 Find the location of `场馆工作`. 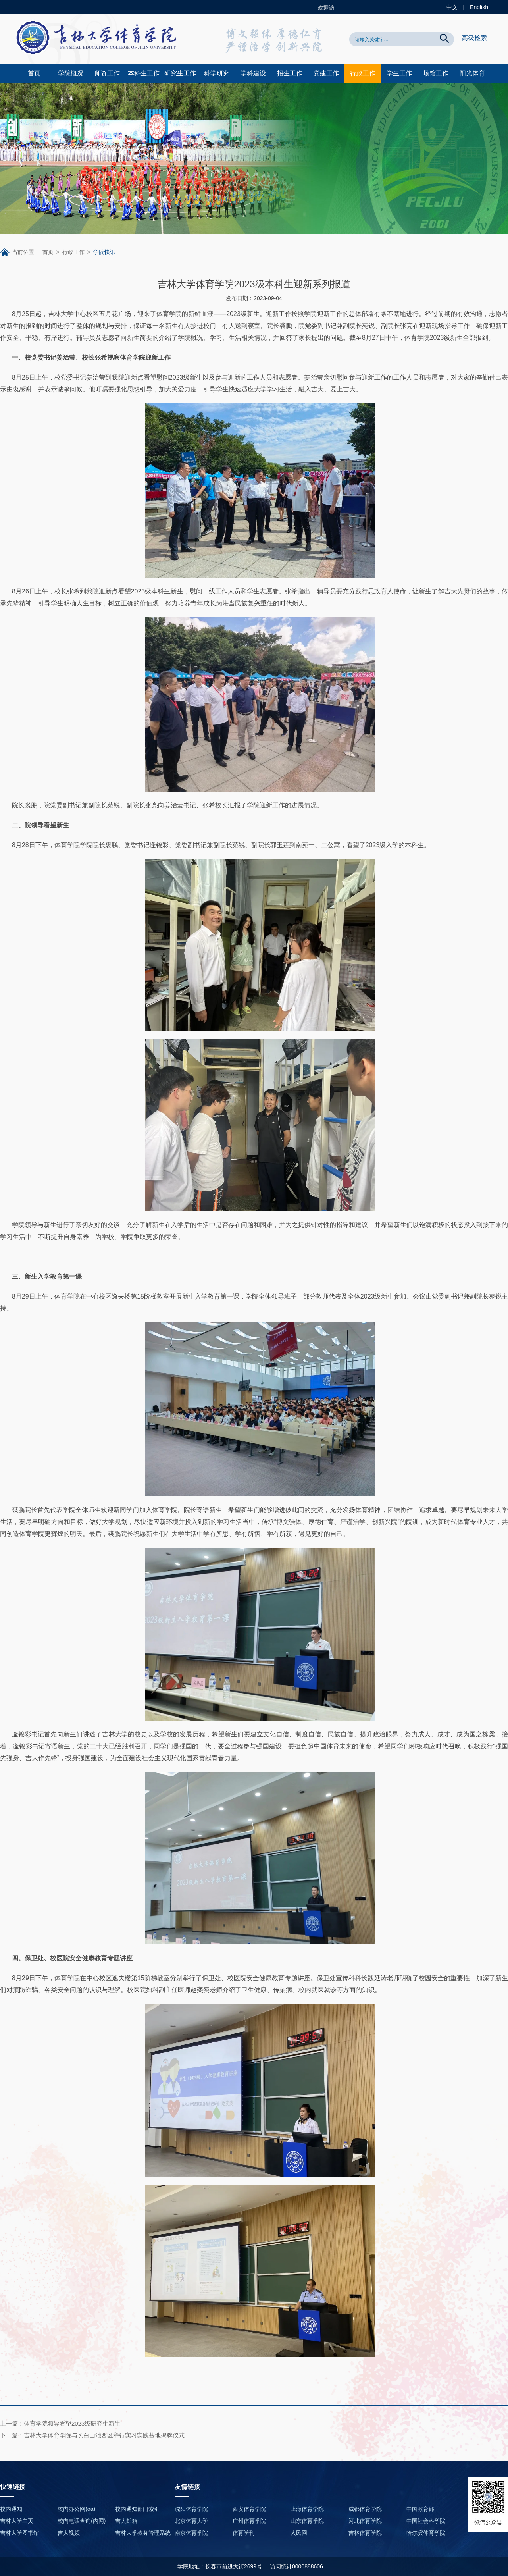

场馆工作 is located at coordinates (435, 73).